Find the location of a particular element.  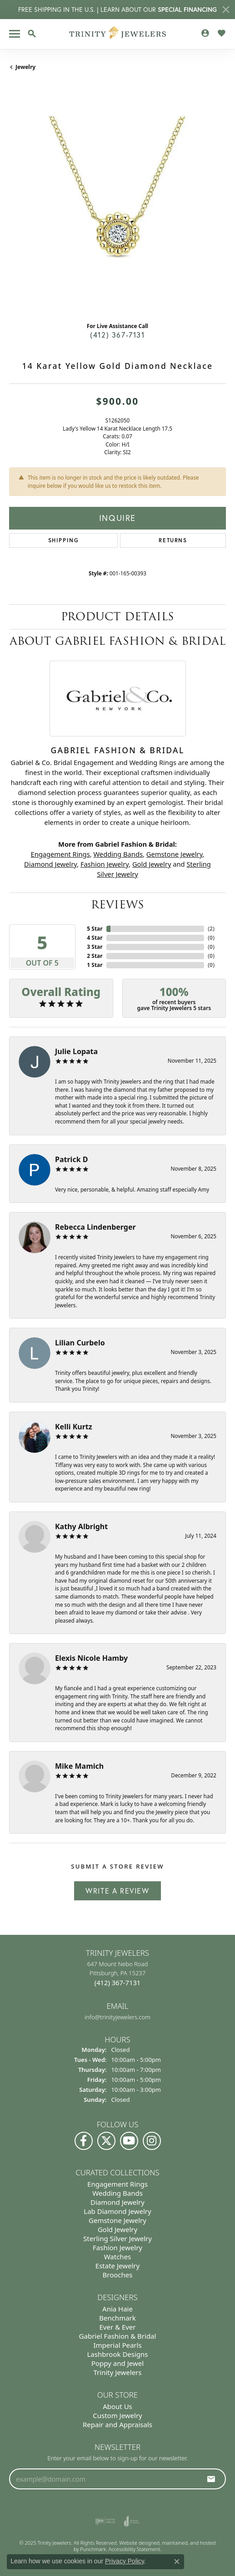

[Close consent popup] is located at coordinates (177, 2561).